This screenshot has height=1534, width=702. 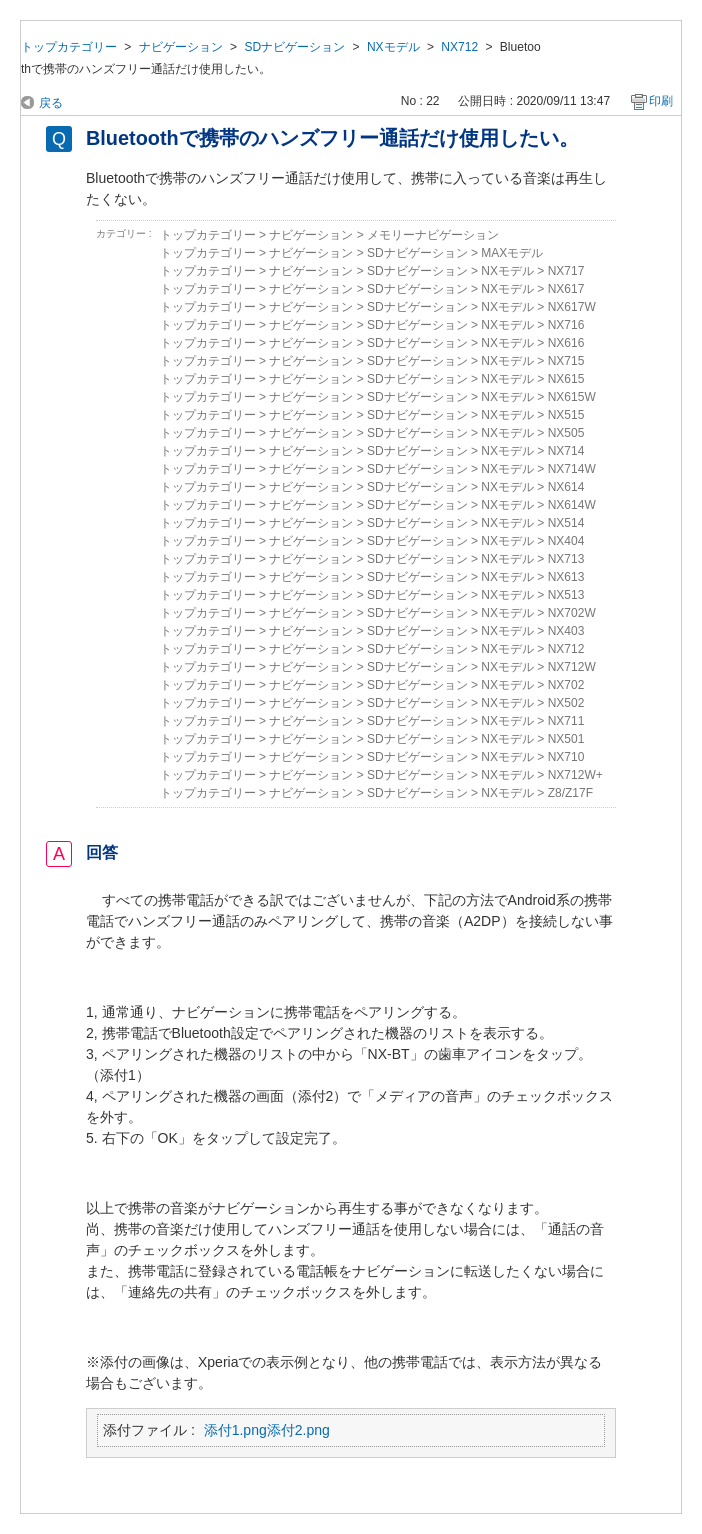 What do you see at coordinates (566, 685) in the screenshot?
I see `NX702` at bounding box center [566, 685].